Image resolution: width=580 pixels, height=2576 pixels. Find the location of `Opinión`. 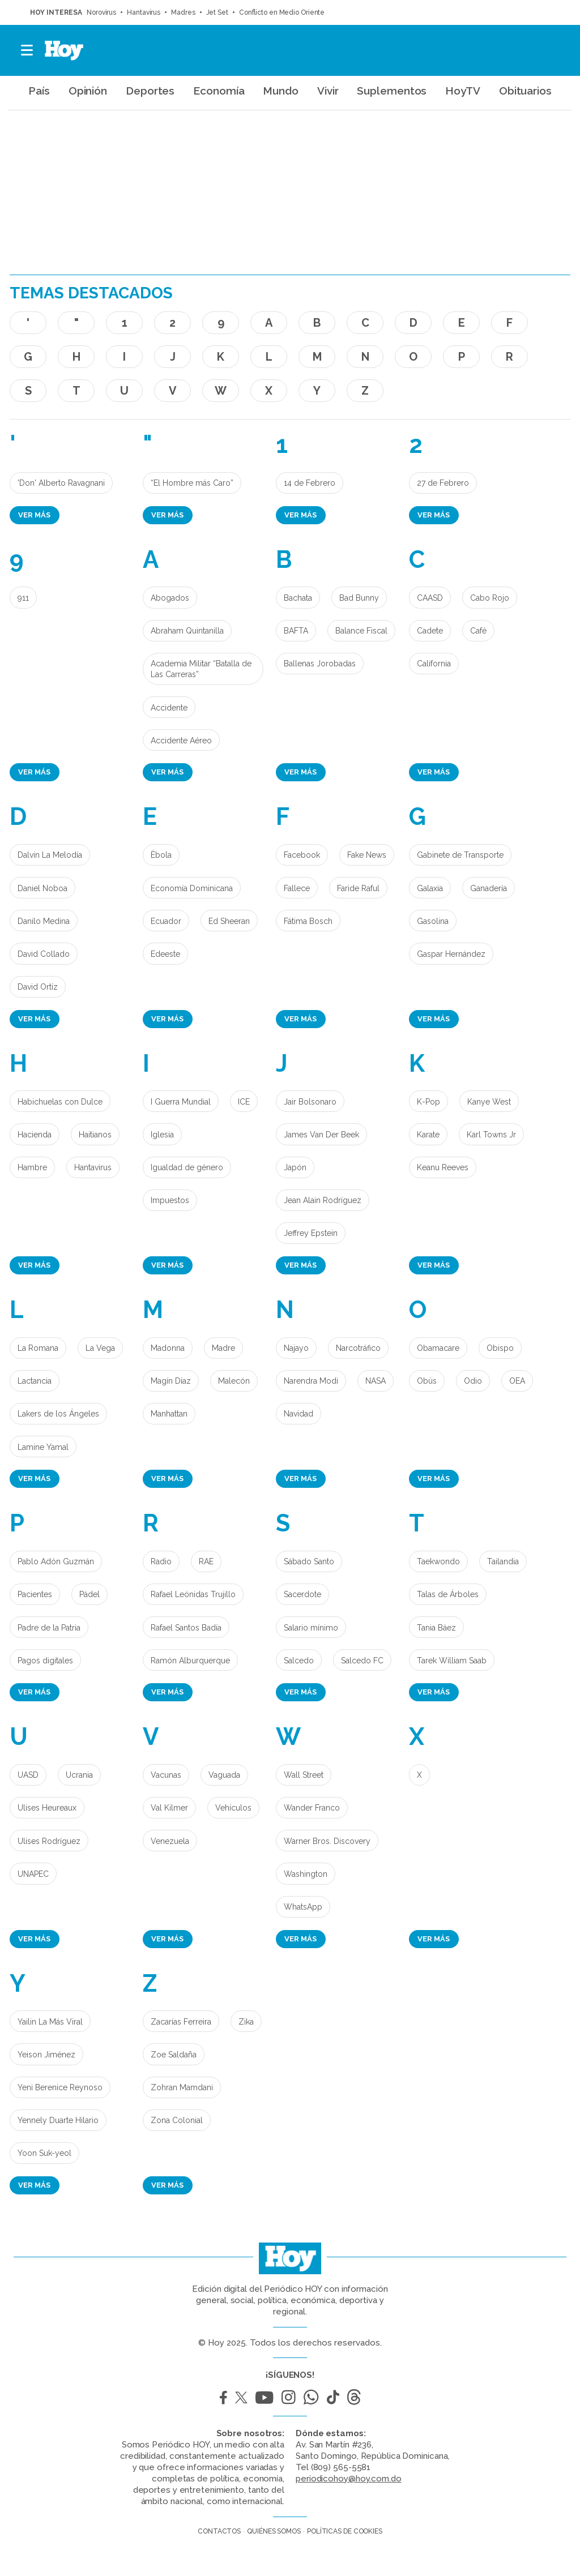

Opinión is located at coordinates (88, 90).